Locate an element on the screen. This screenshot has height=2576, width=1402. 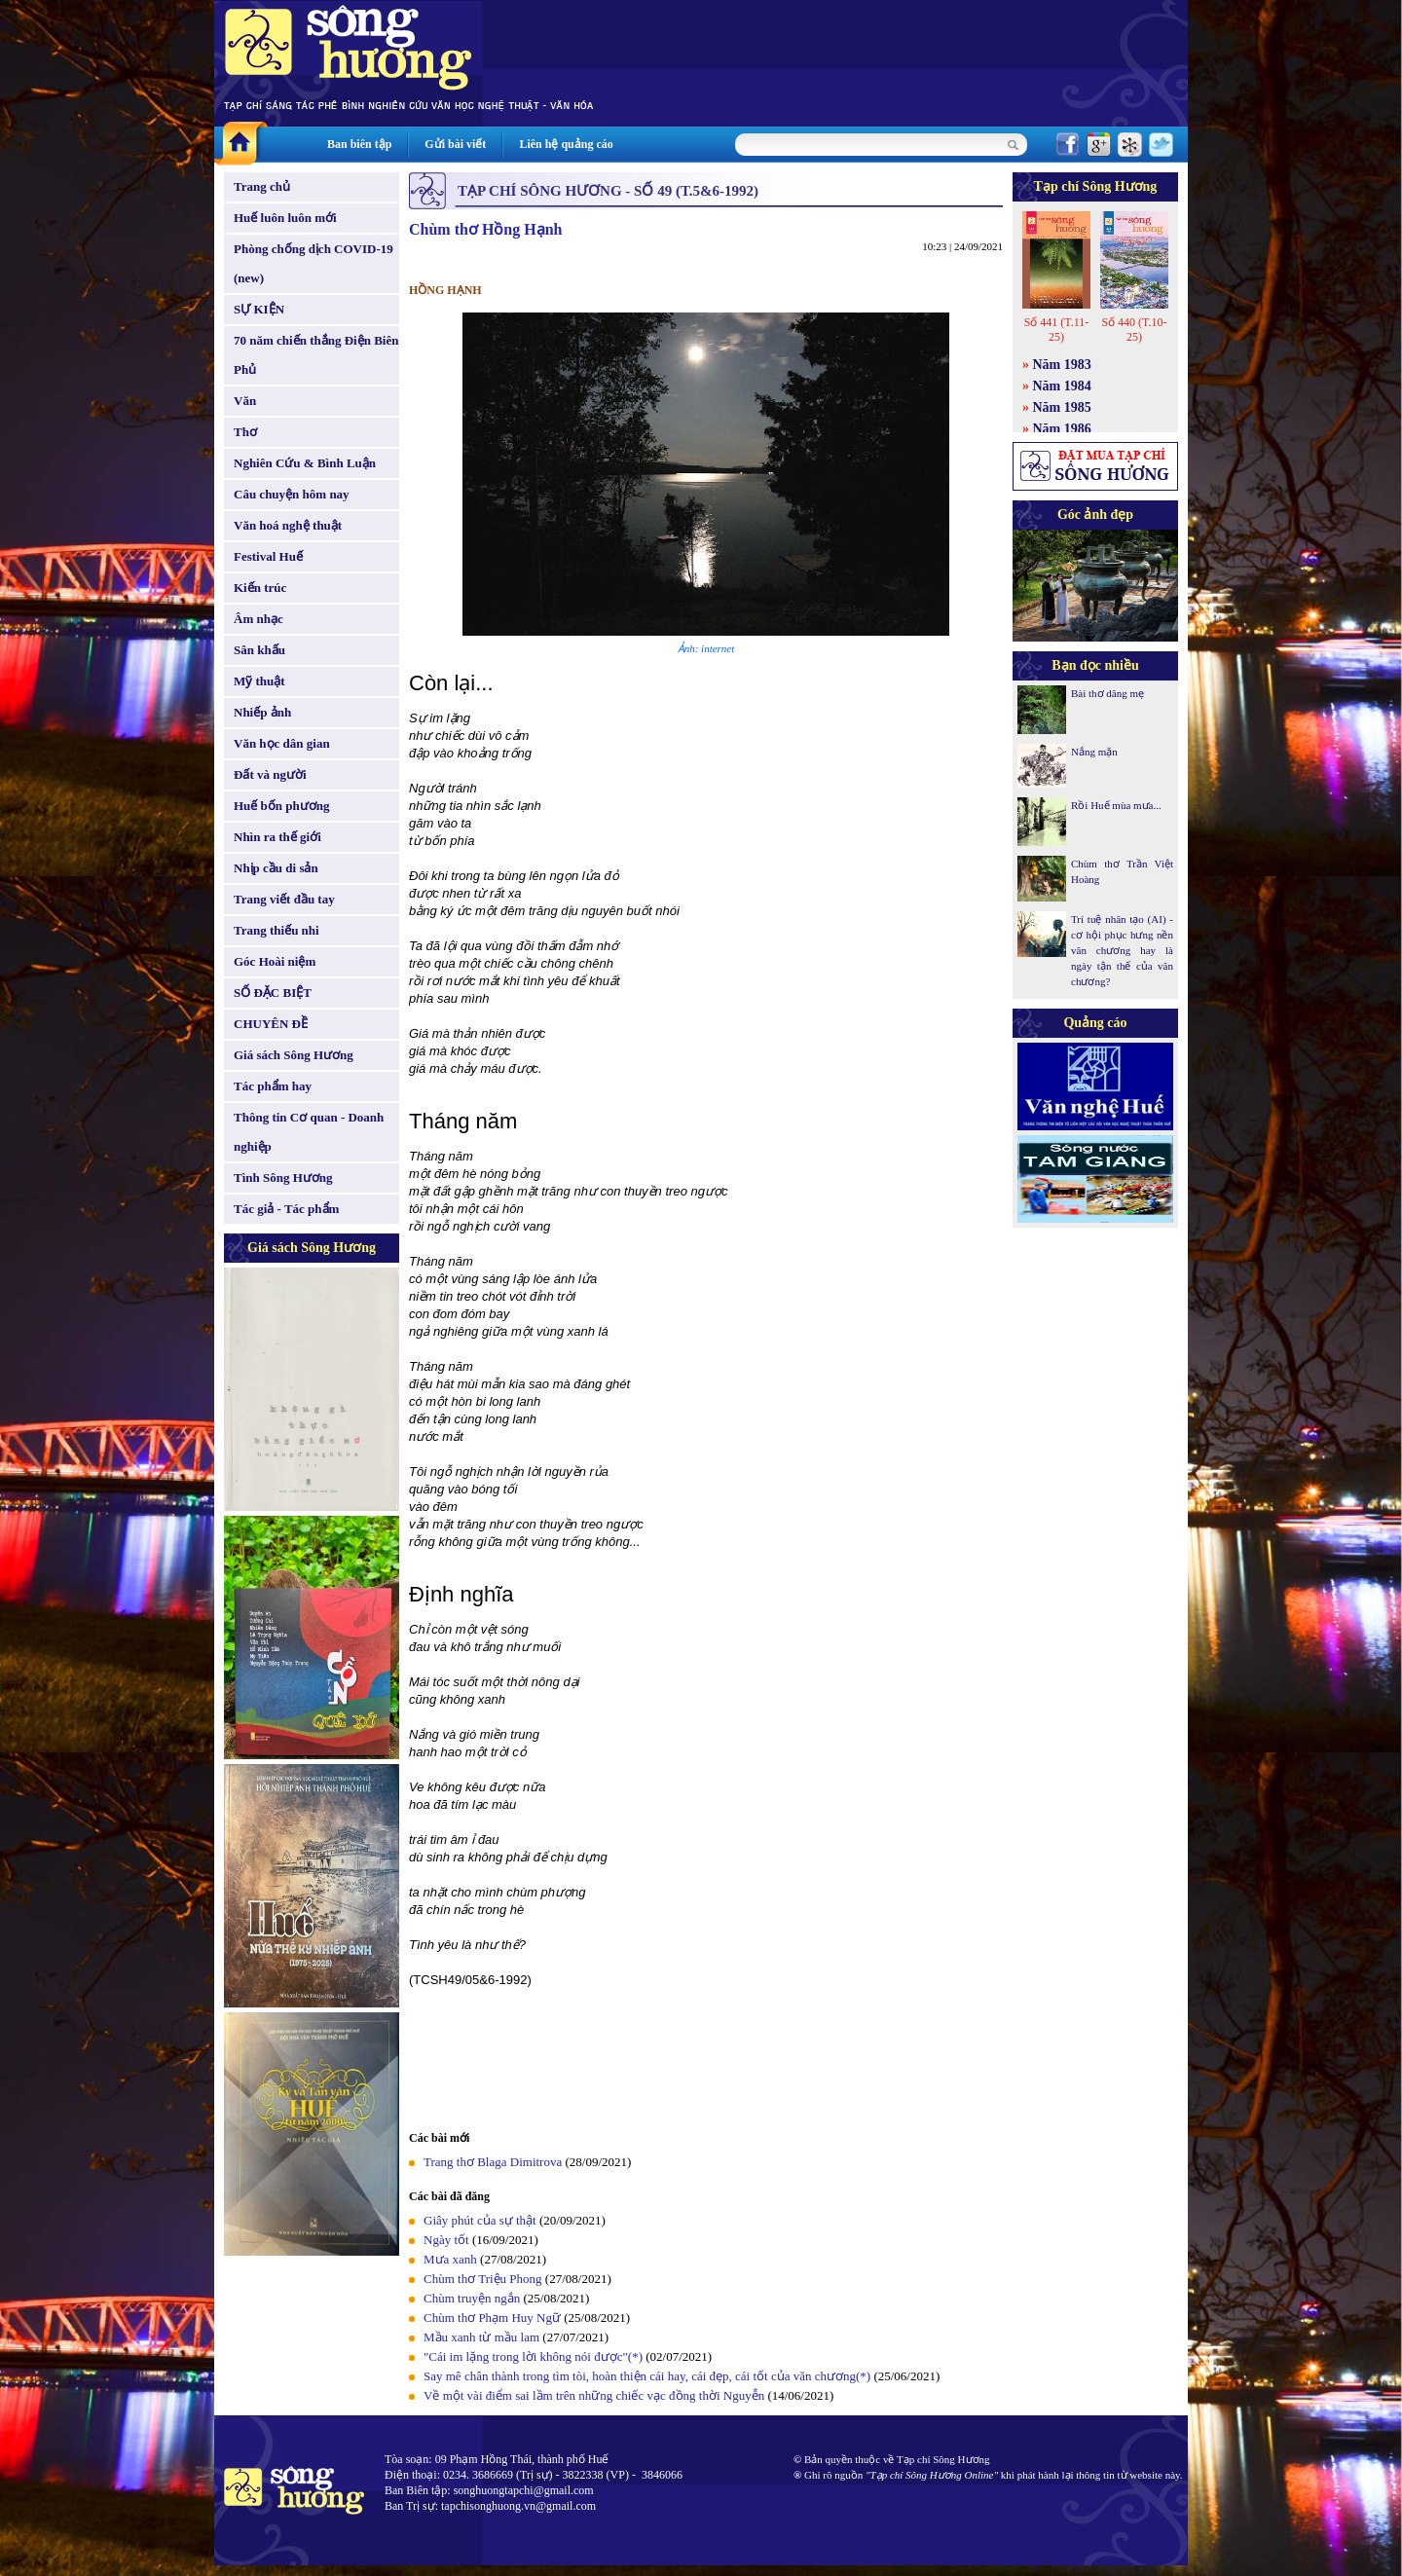
Kiến trúc is located at coordinates (260, 587).